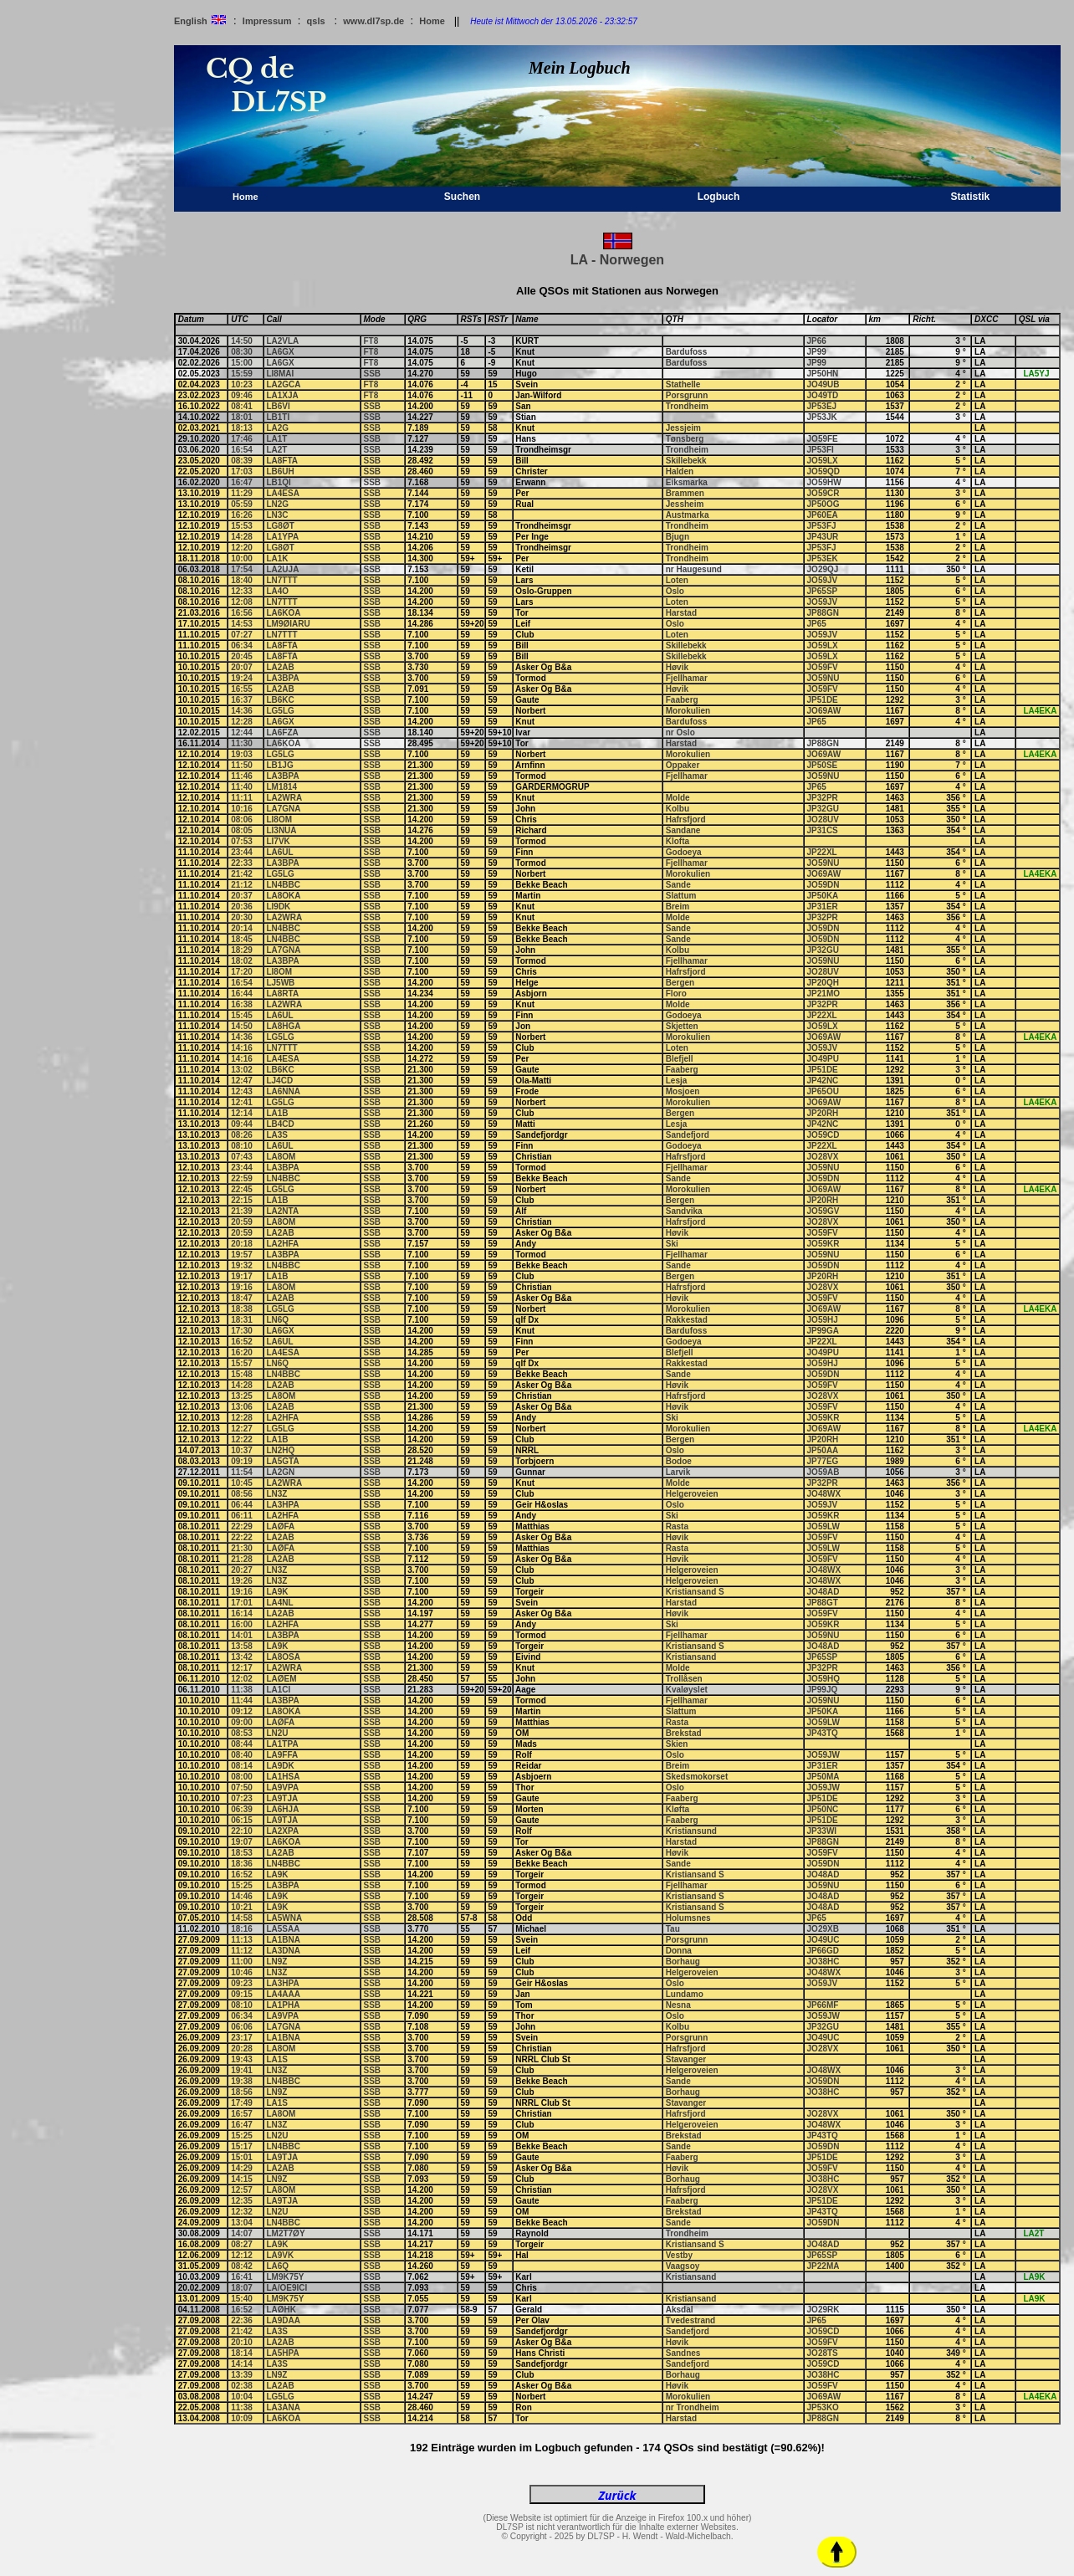 Image resolution: width=1074 pixels, height=2576 pixels. I want to click on 09:44, so click(242, 1124).